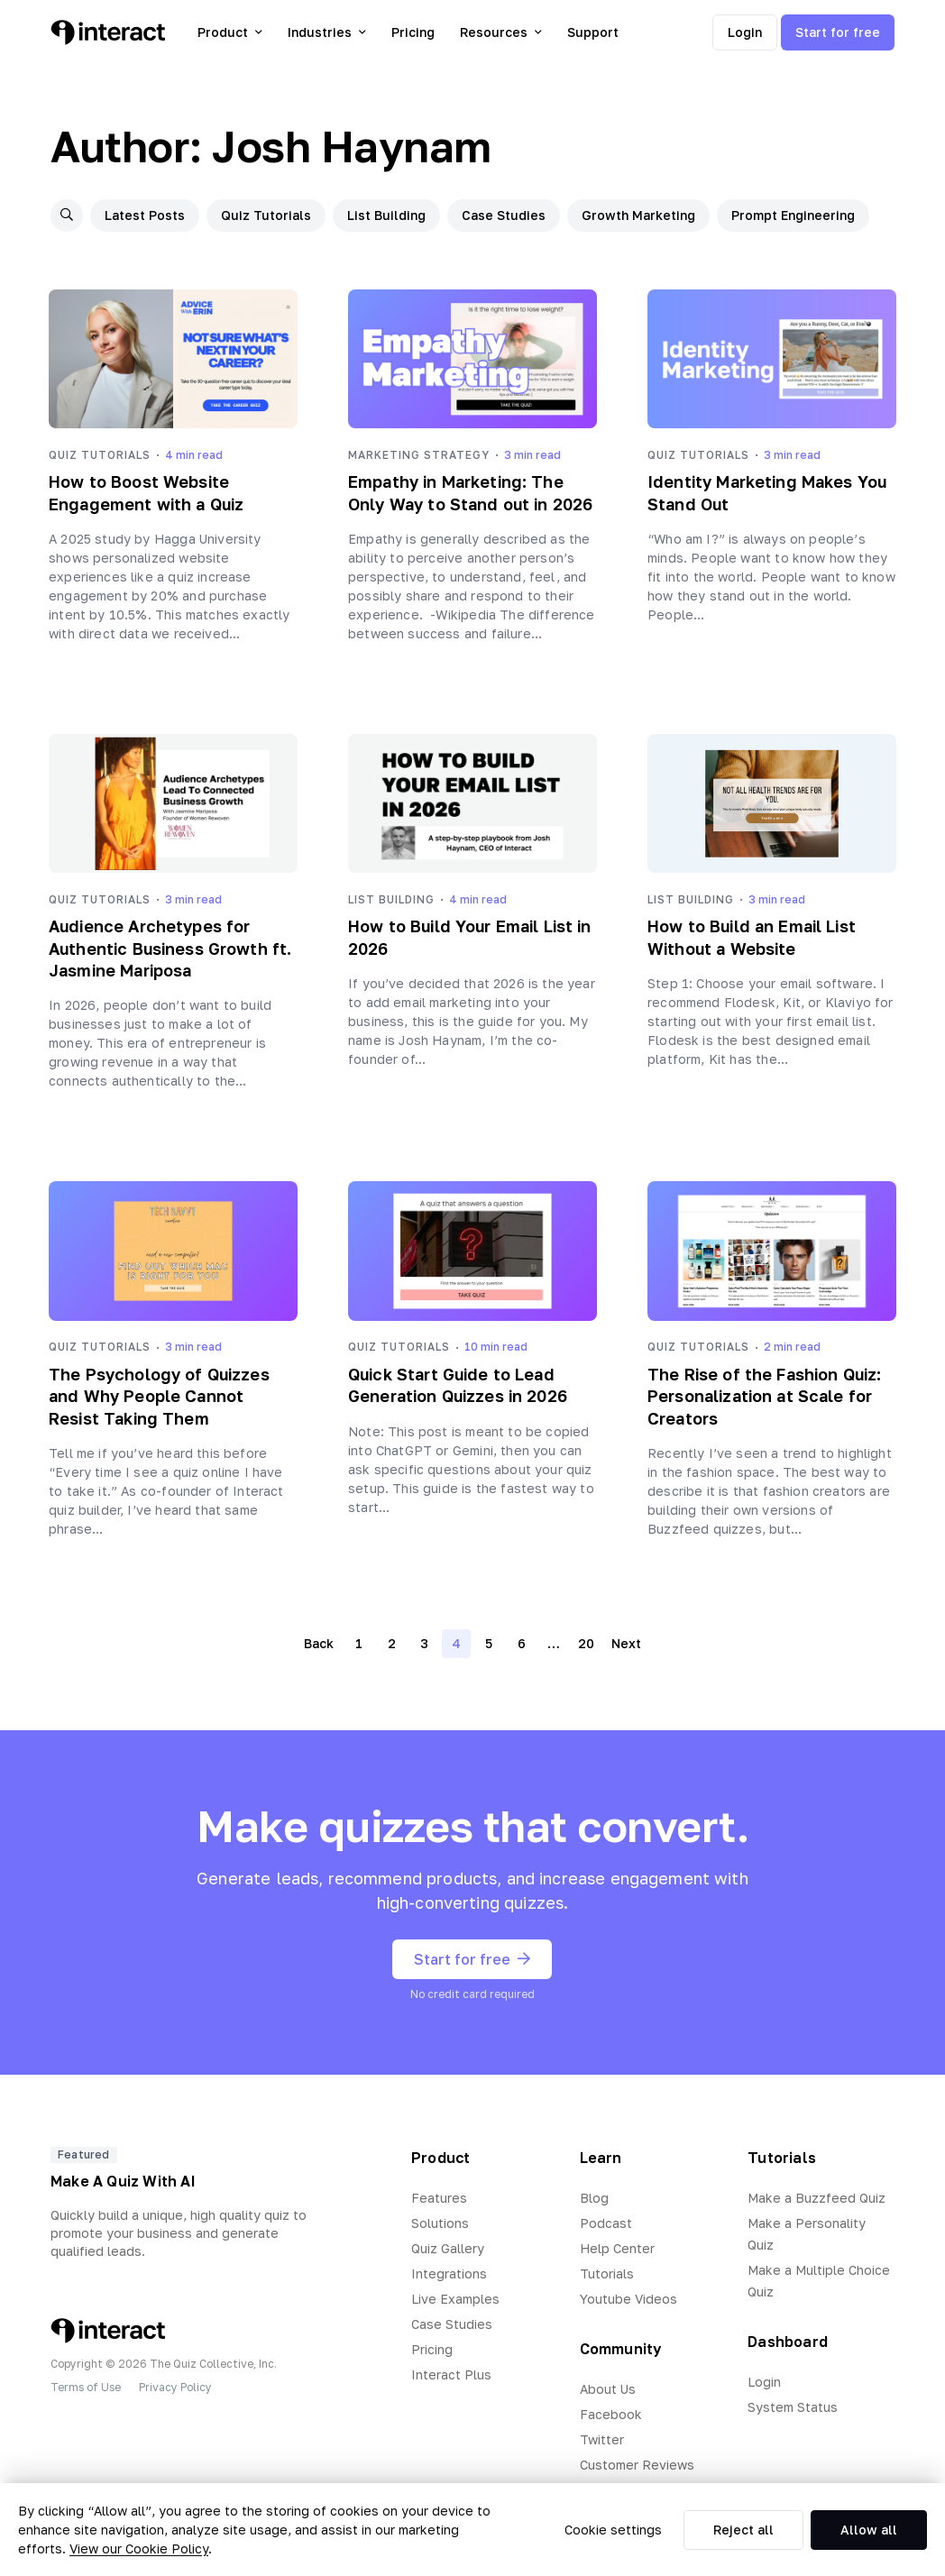 Image resolution: width=945 pixels, height=2576 pixels. What do you see at coordinates (123, 2181) in the screenshot?
I see `Make A Quiz With AI` at bounding box center [123, 2181].